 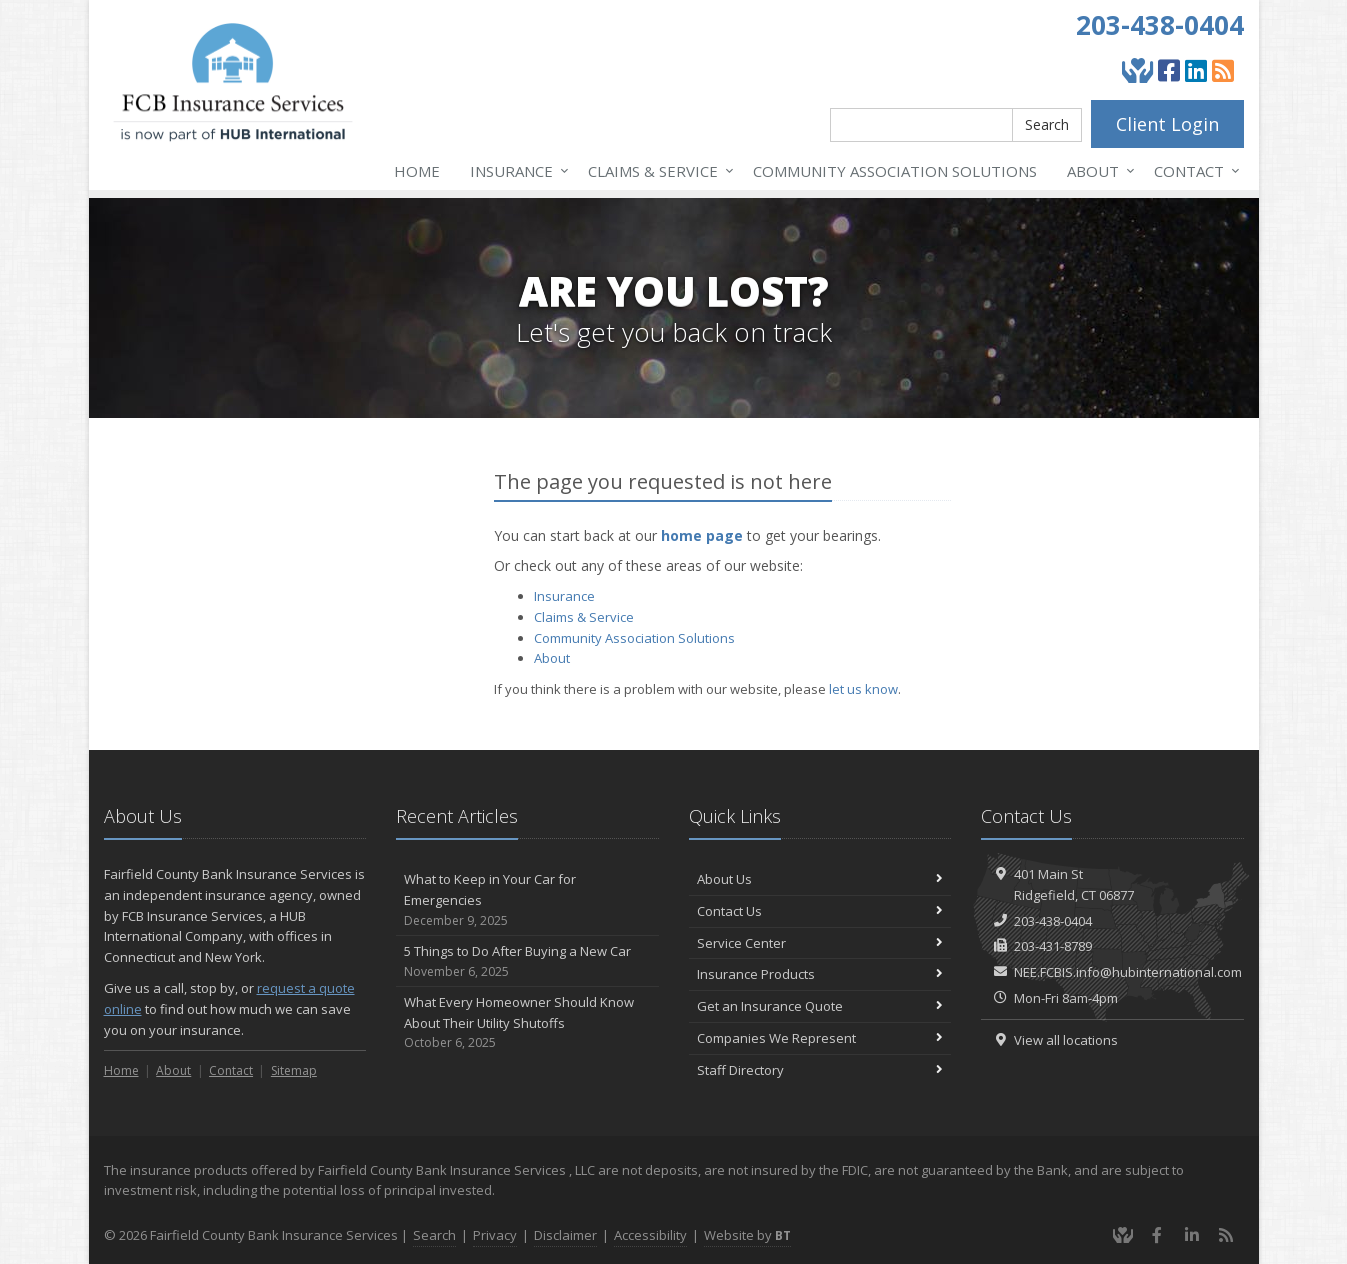 I want to click on Companies We Represent, so click(x=820, y=1038).